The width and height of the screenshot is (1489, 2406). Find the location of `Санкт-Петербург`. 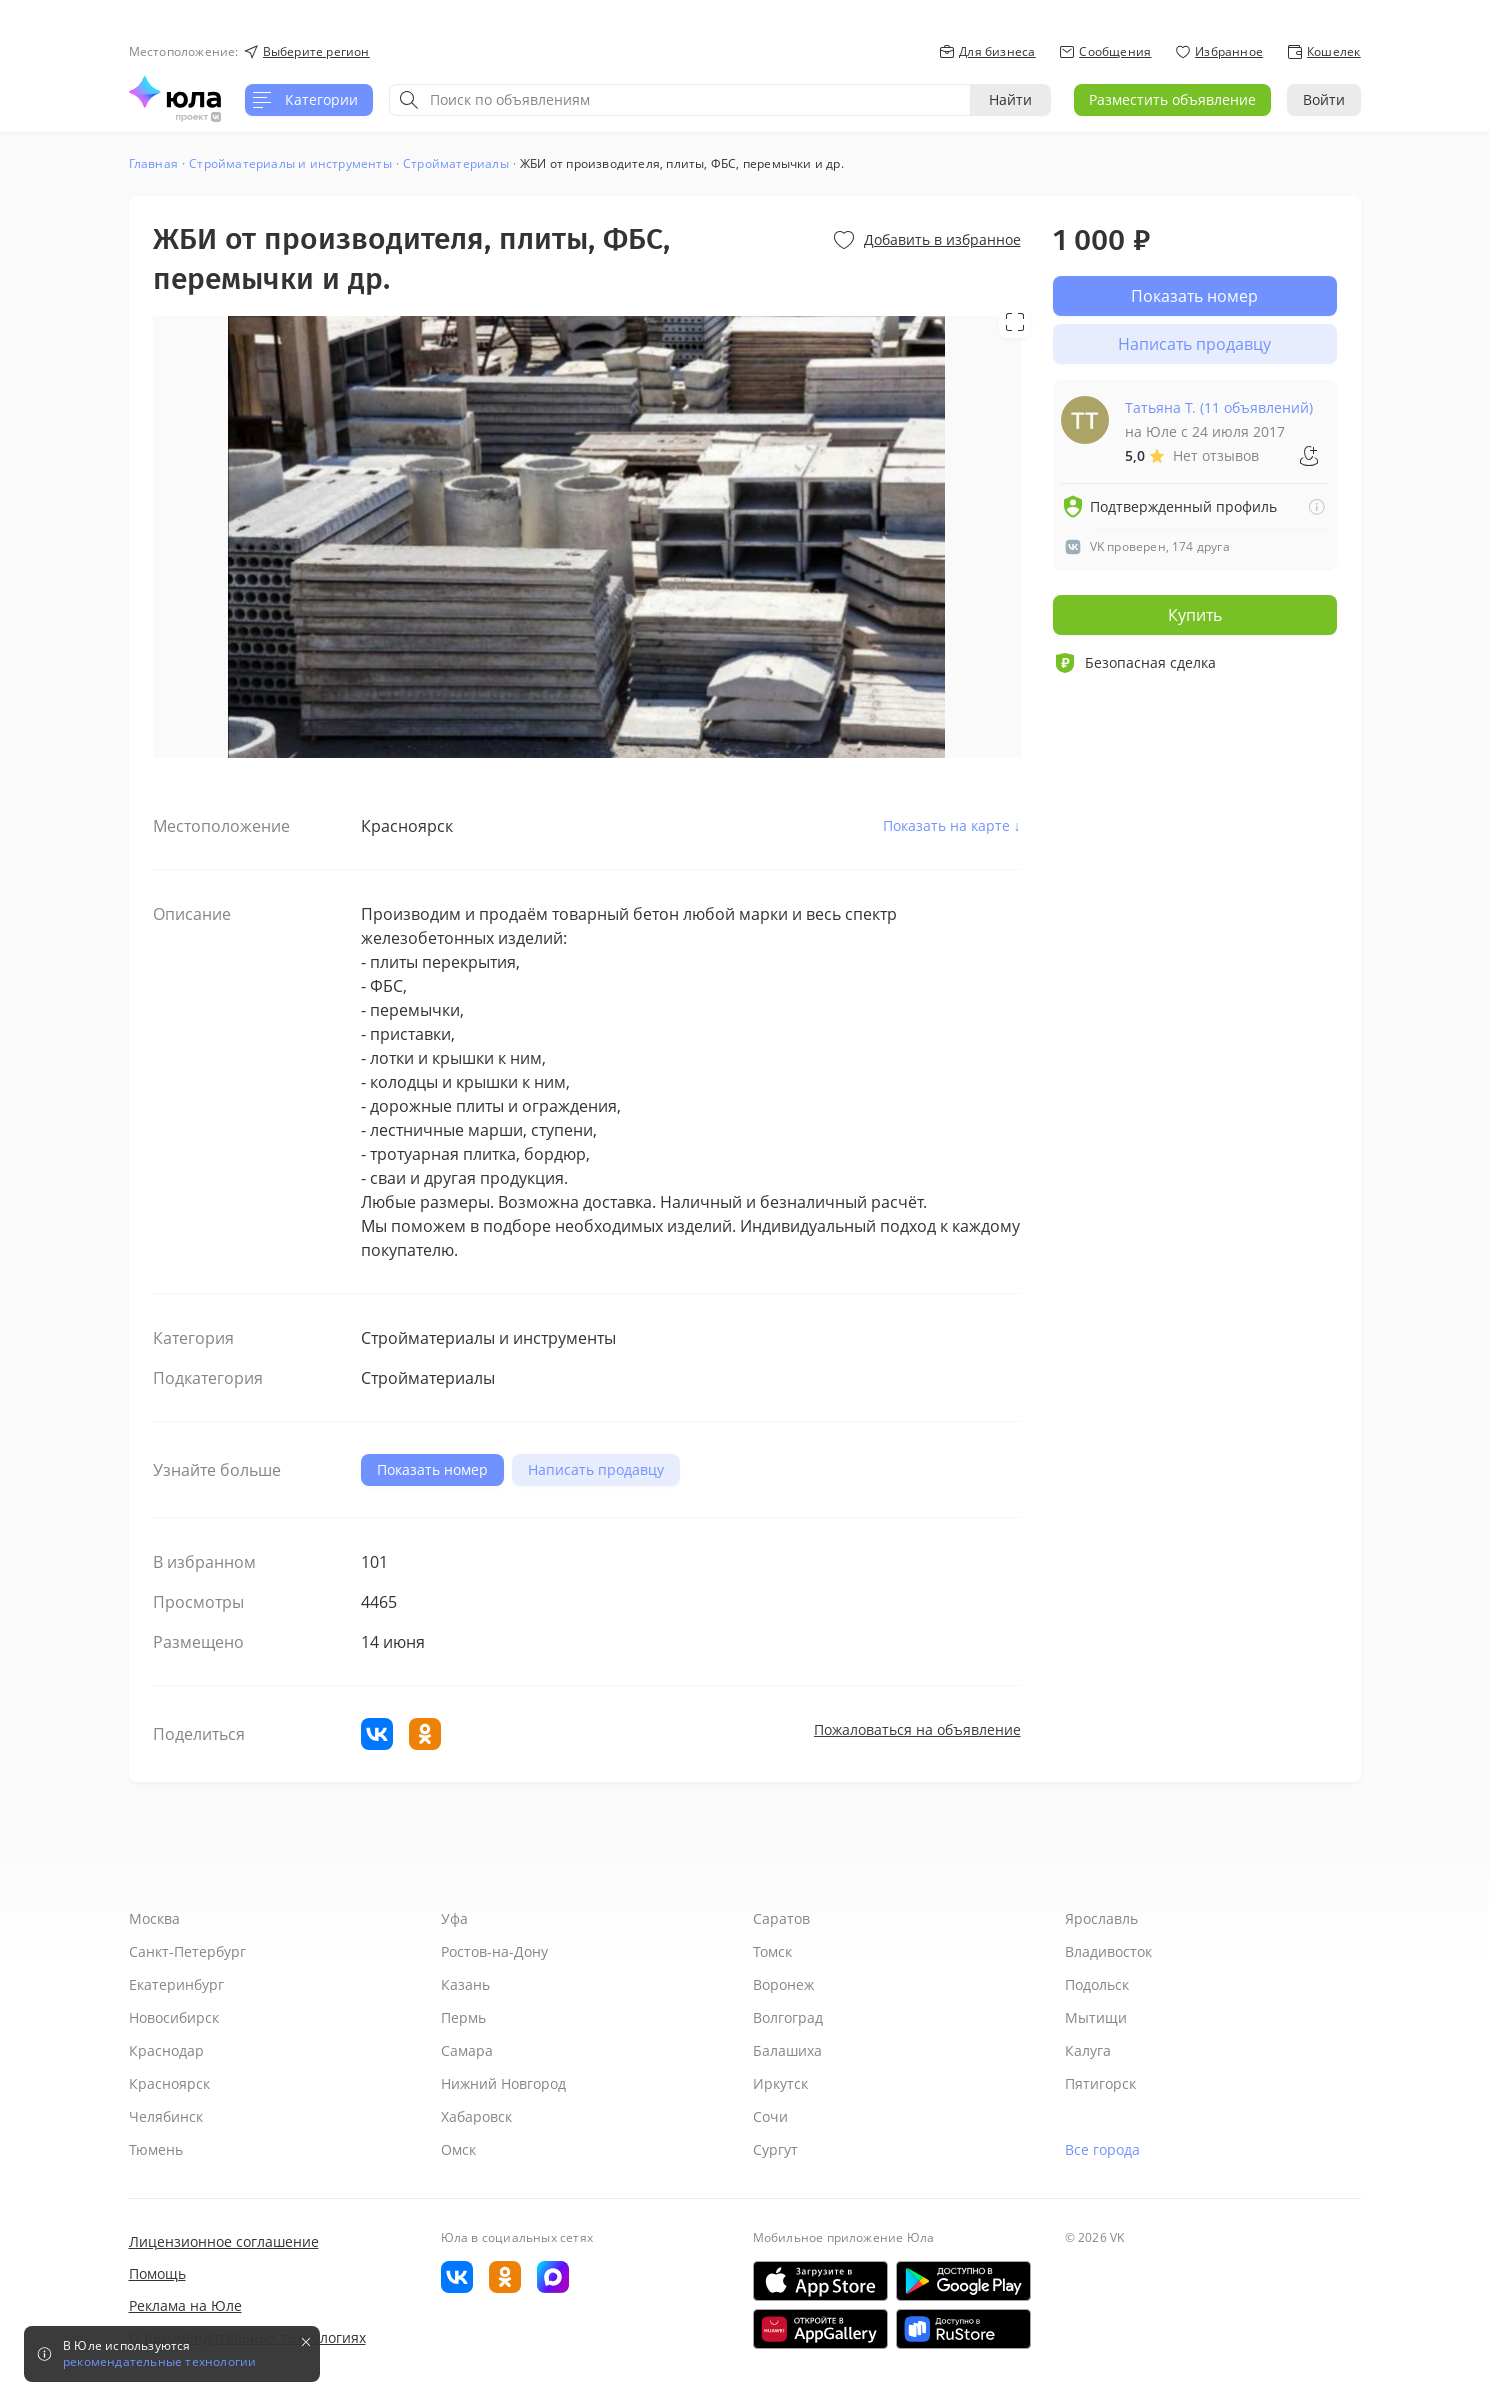

Санкт-Петербург is located at coordinates (187, 1951).